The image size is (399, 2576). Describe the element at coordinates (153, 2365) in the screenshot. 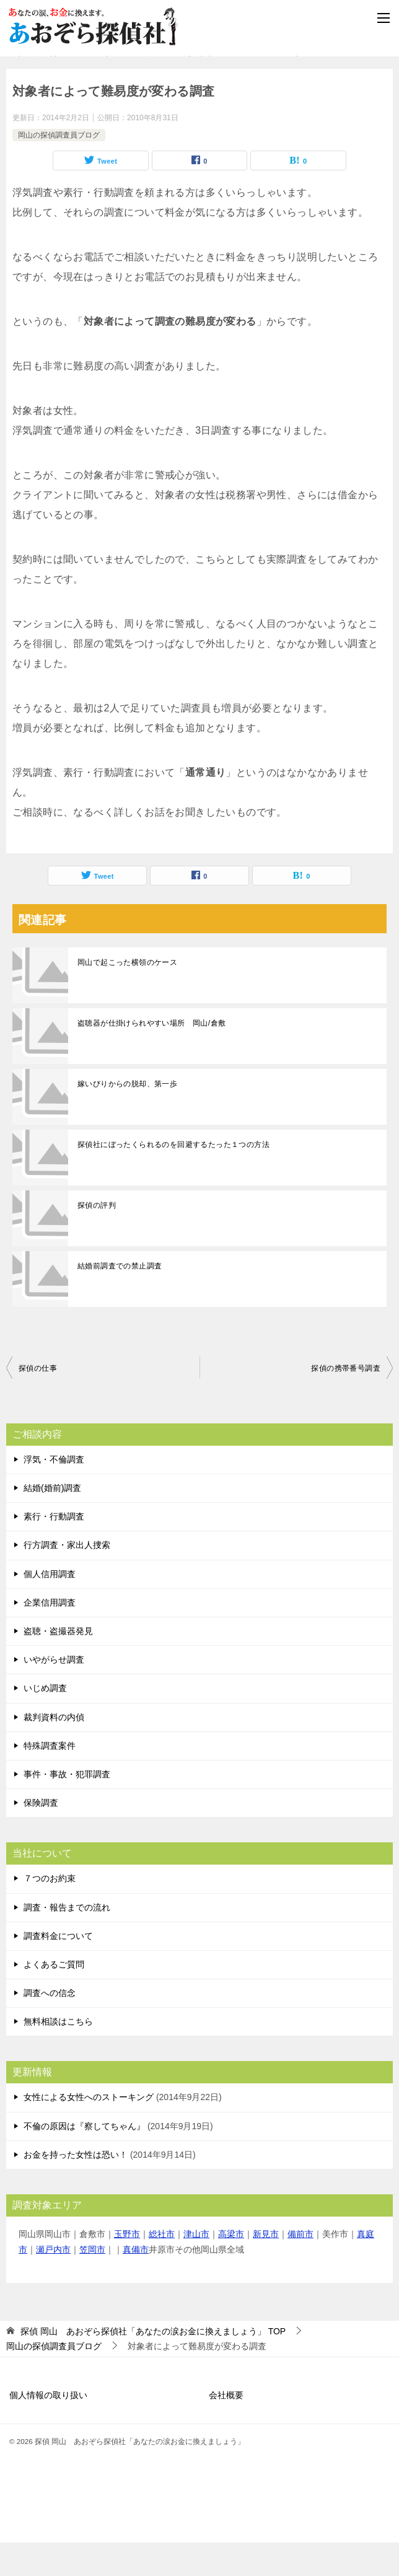

I see `TOP` at that location.